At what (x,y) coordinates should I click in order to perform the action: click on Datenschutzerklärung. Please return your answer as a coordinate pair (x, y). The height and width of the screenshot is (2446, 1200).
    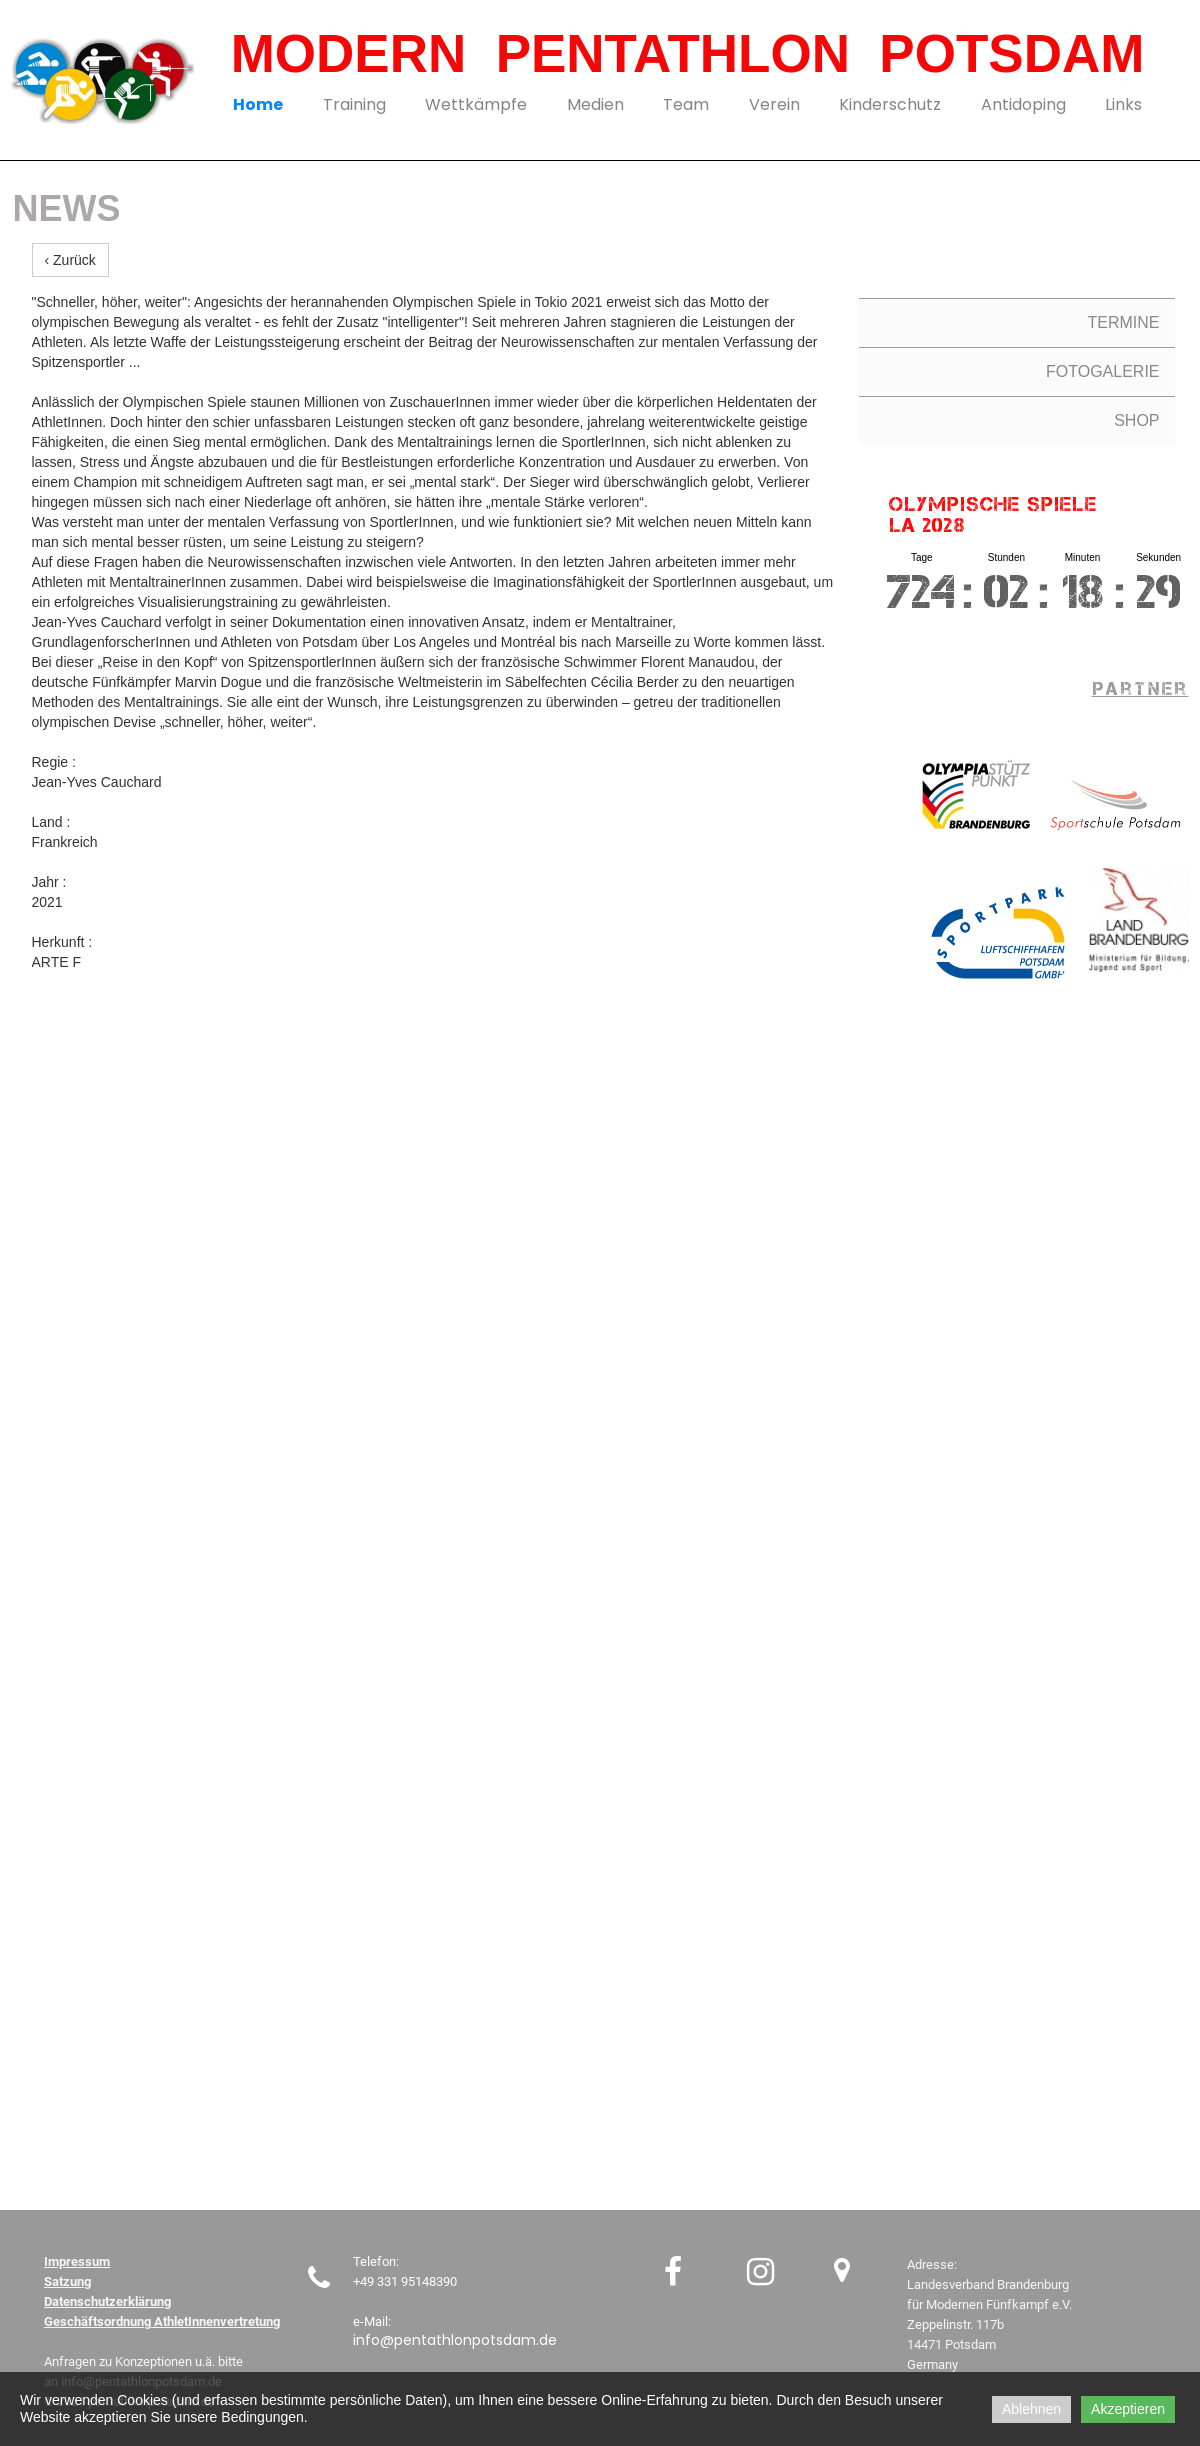
    Looking at the image, I should click on (107, 2301).